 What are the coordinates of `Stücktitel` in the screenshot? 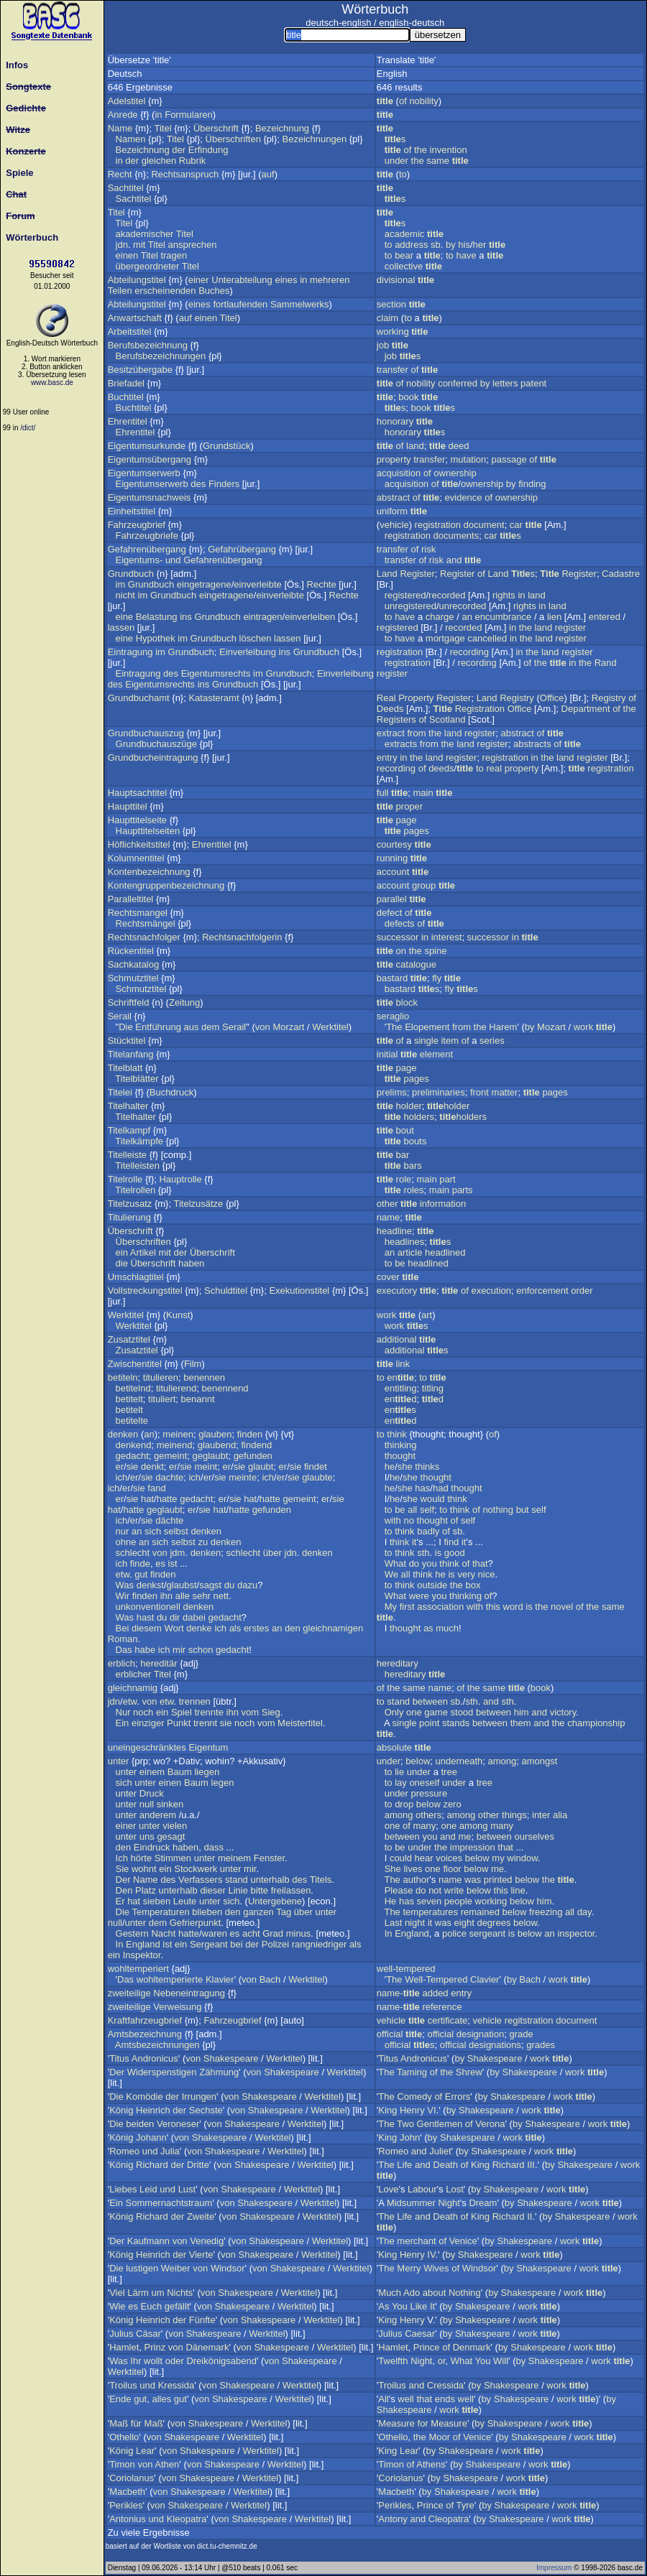 It's located at (127, 1040).